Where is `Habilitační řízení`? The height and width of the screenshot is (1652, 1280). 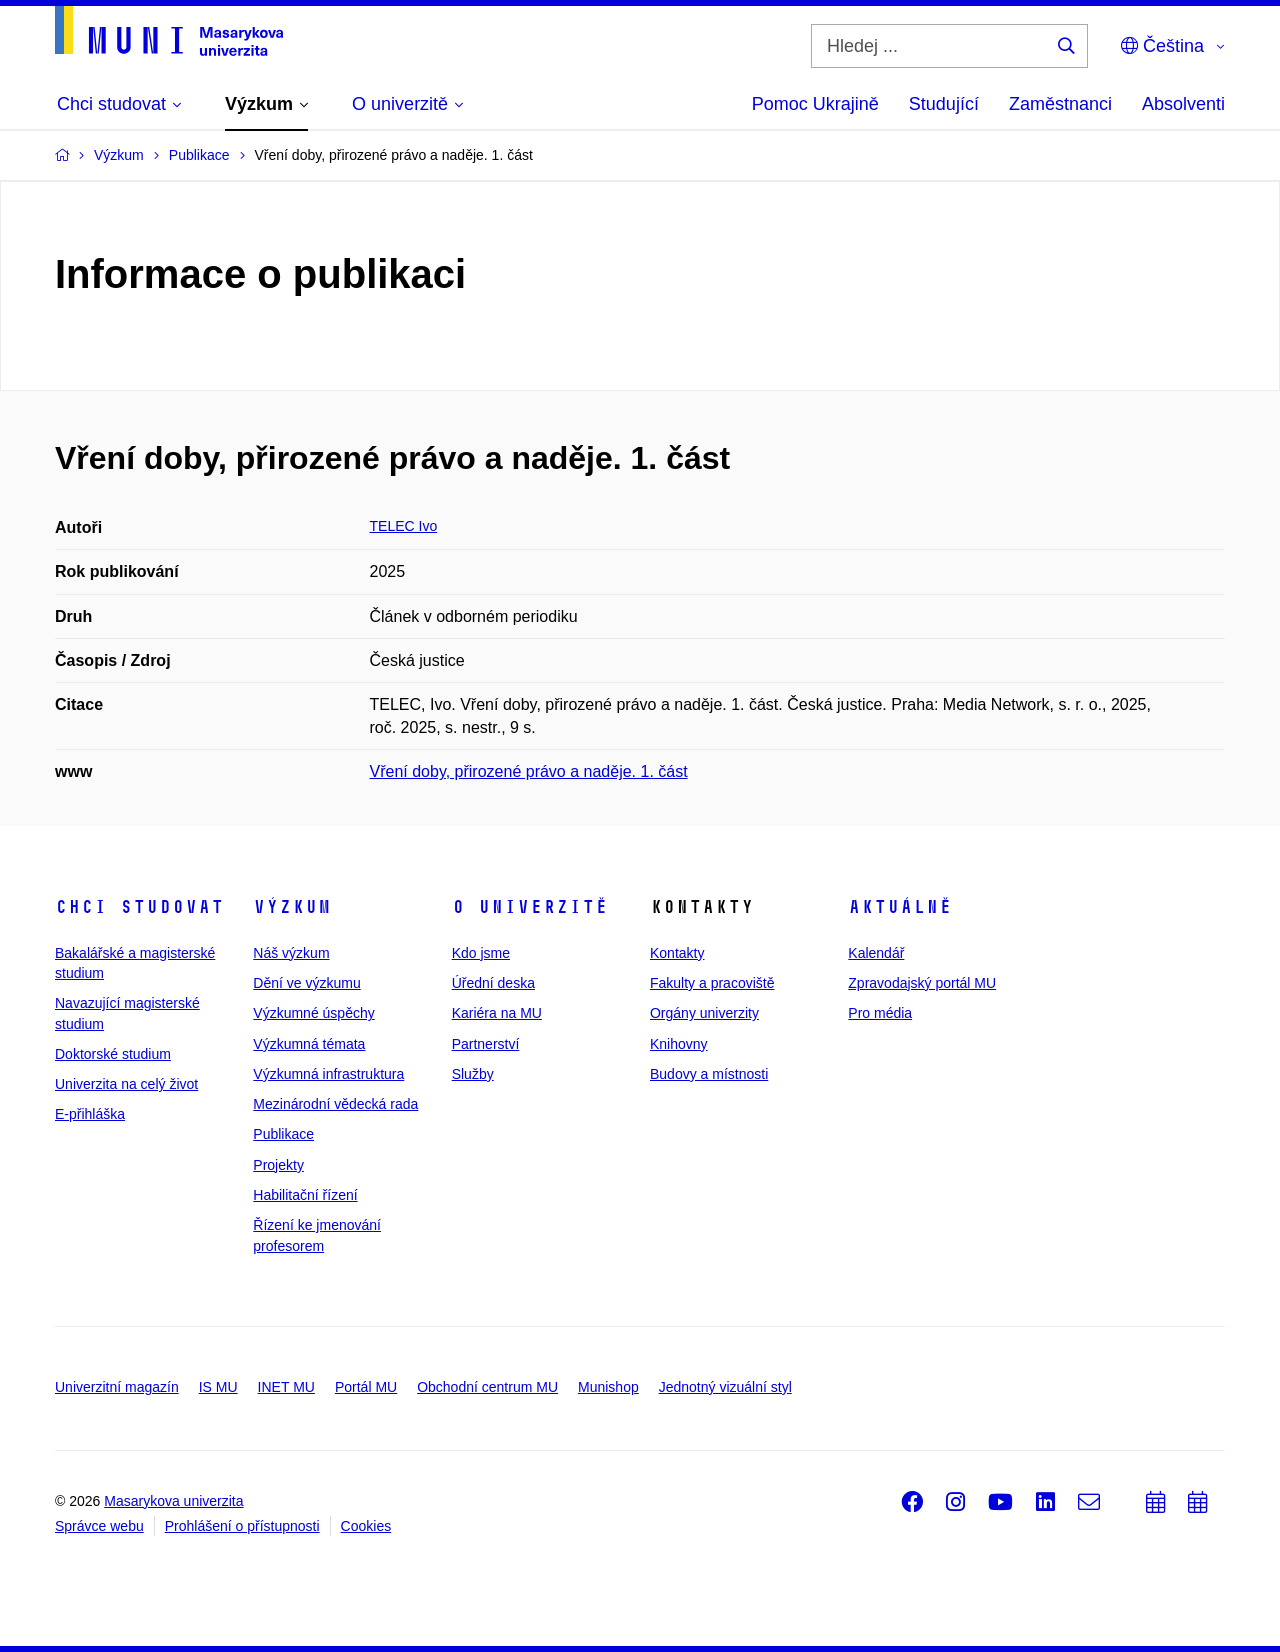
Habilitační řízení is located at coordinates (305, 1195).